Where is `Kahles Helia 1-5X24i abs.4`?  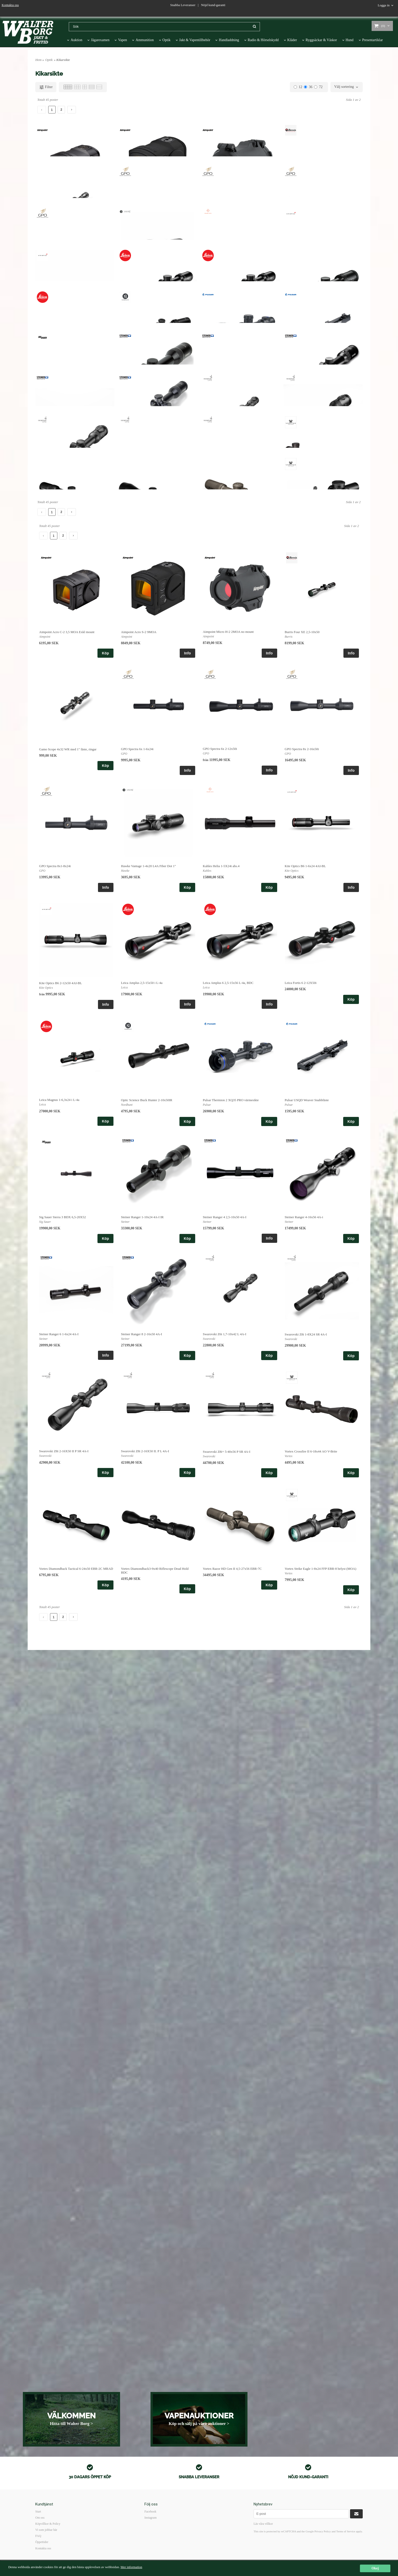
Kahles Helia 1-5X24i abs.4 is located at coordinates (219, 455).